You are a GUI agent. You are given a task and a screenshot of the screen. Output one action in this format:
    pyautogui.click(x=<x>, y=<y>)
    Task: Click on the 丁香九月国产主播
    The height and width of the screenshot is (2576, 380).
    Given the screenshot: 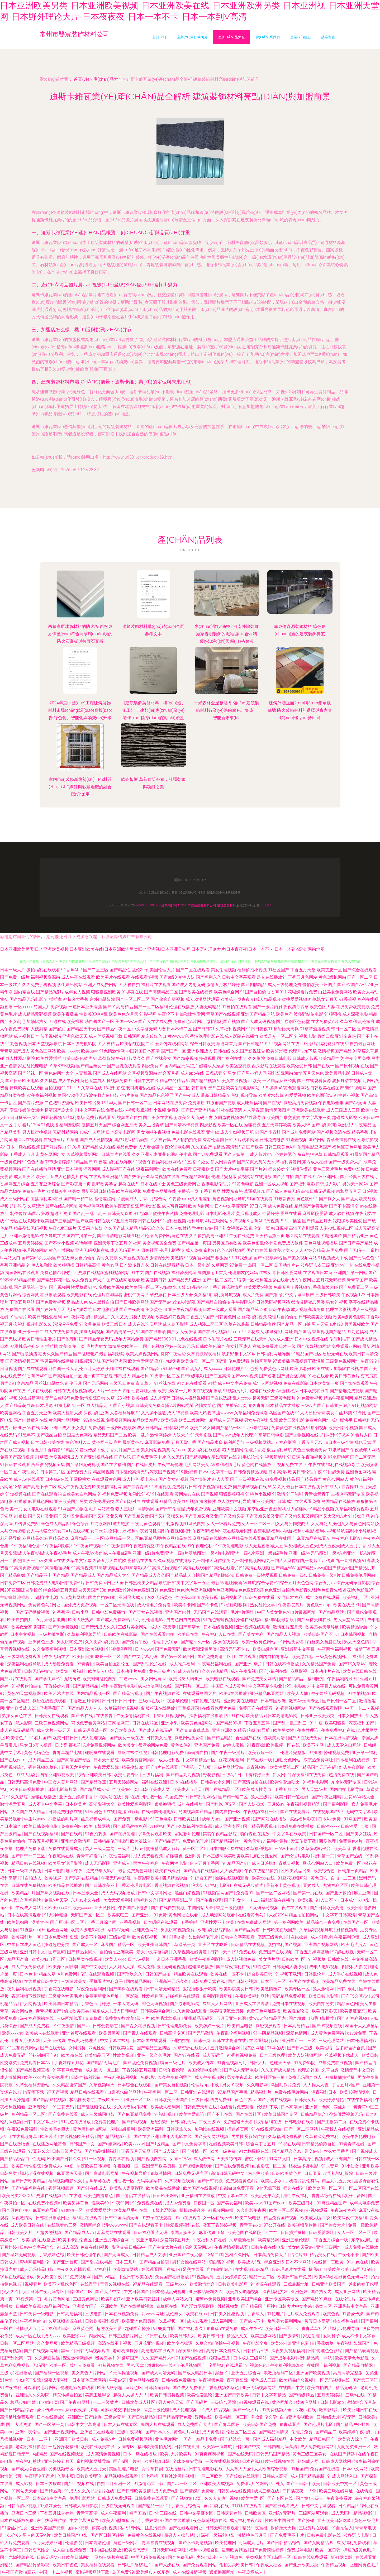 What is the action you would take?
    pyautogui.click(x=123, y=1449)
    